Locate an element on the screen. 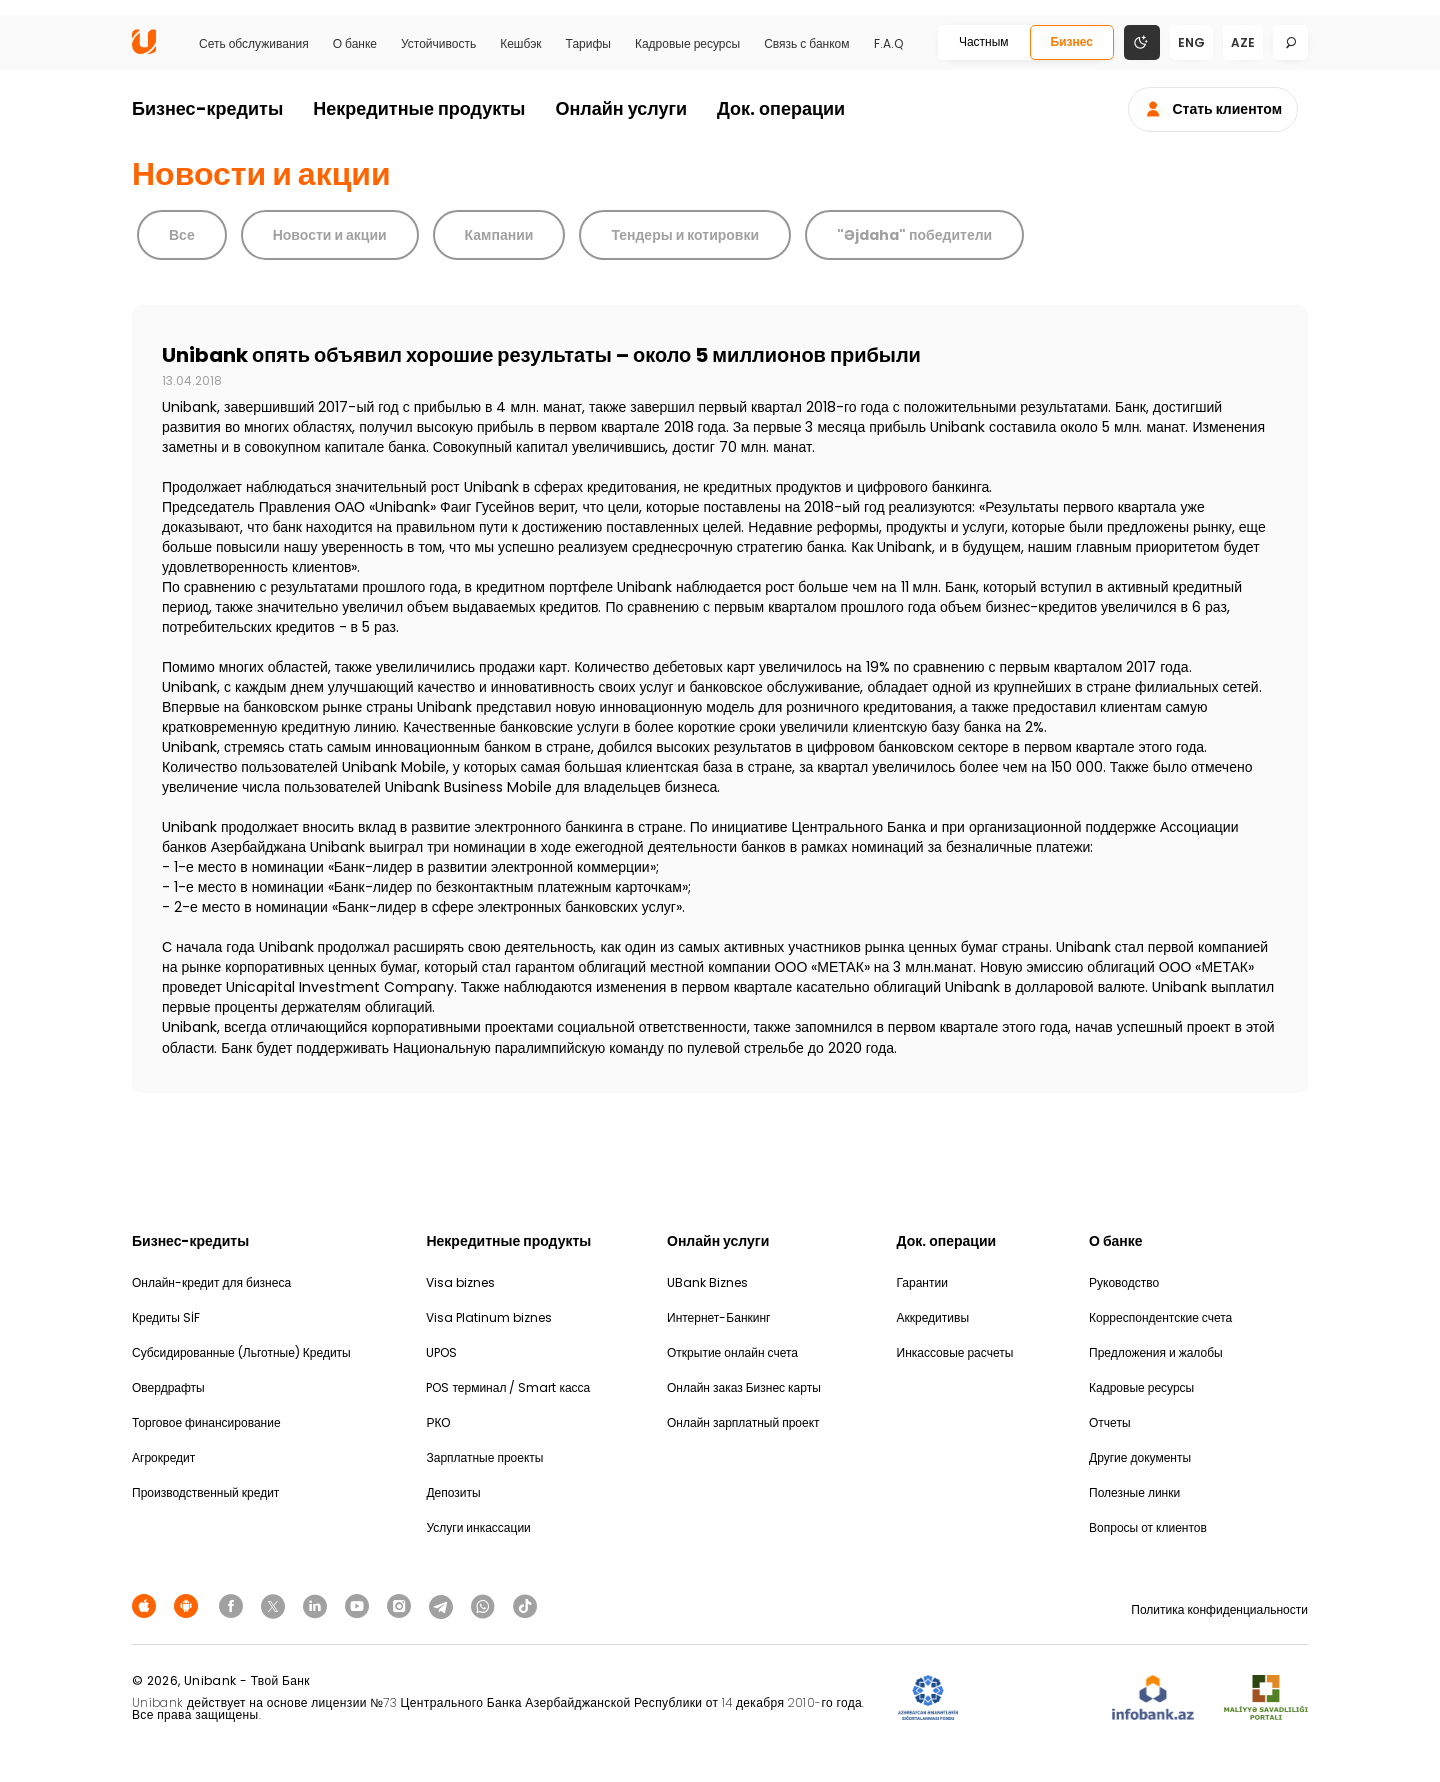 The image size is (1440, 1782). Производственный кредит is located at coordinates (205, 1492).